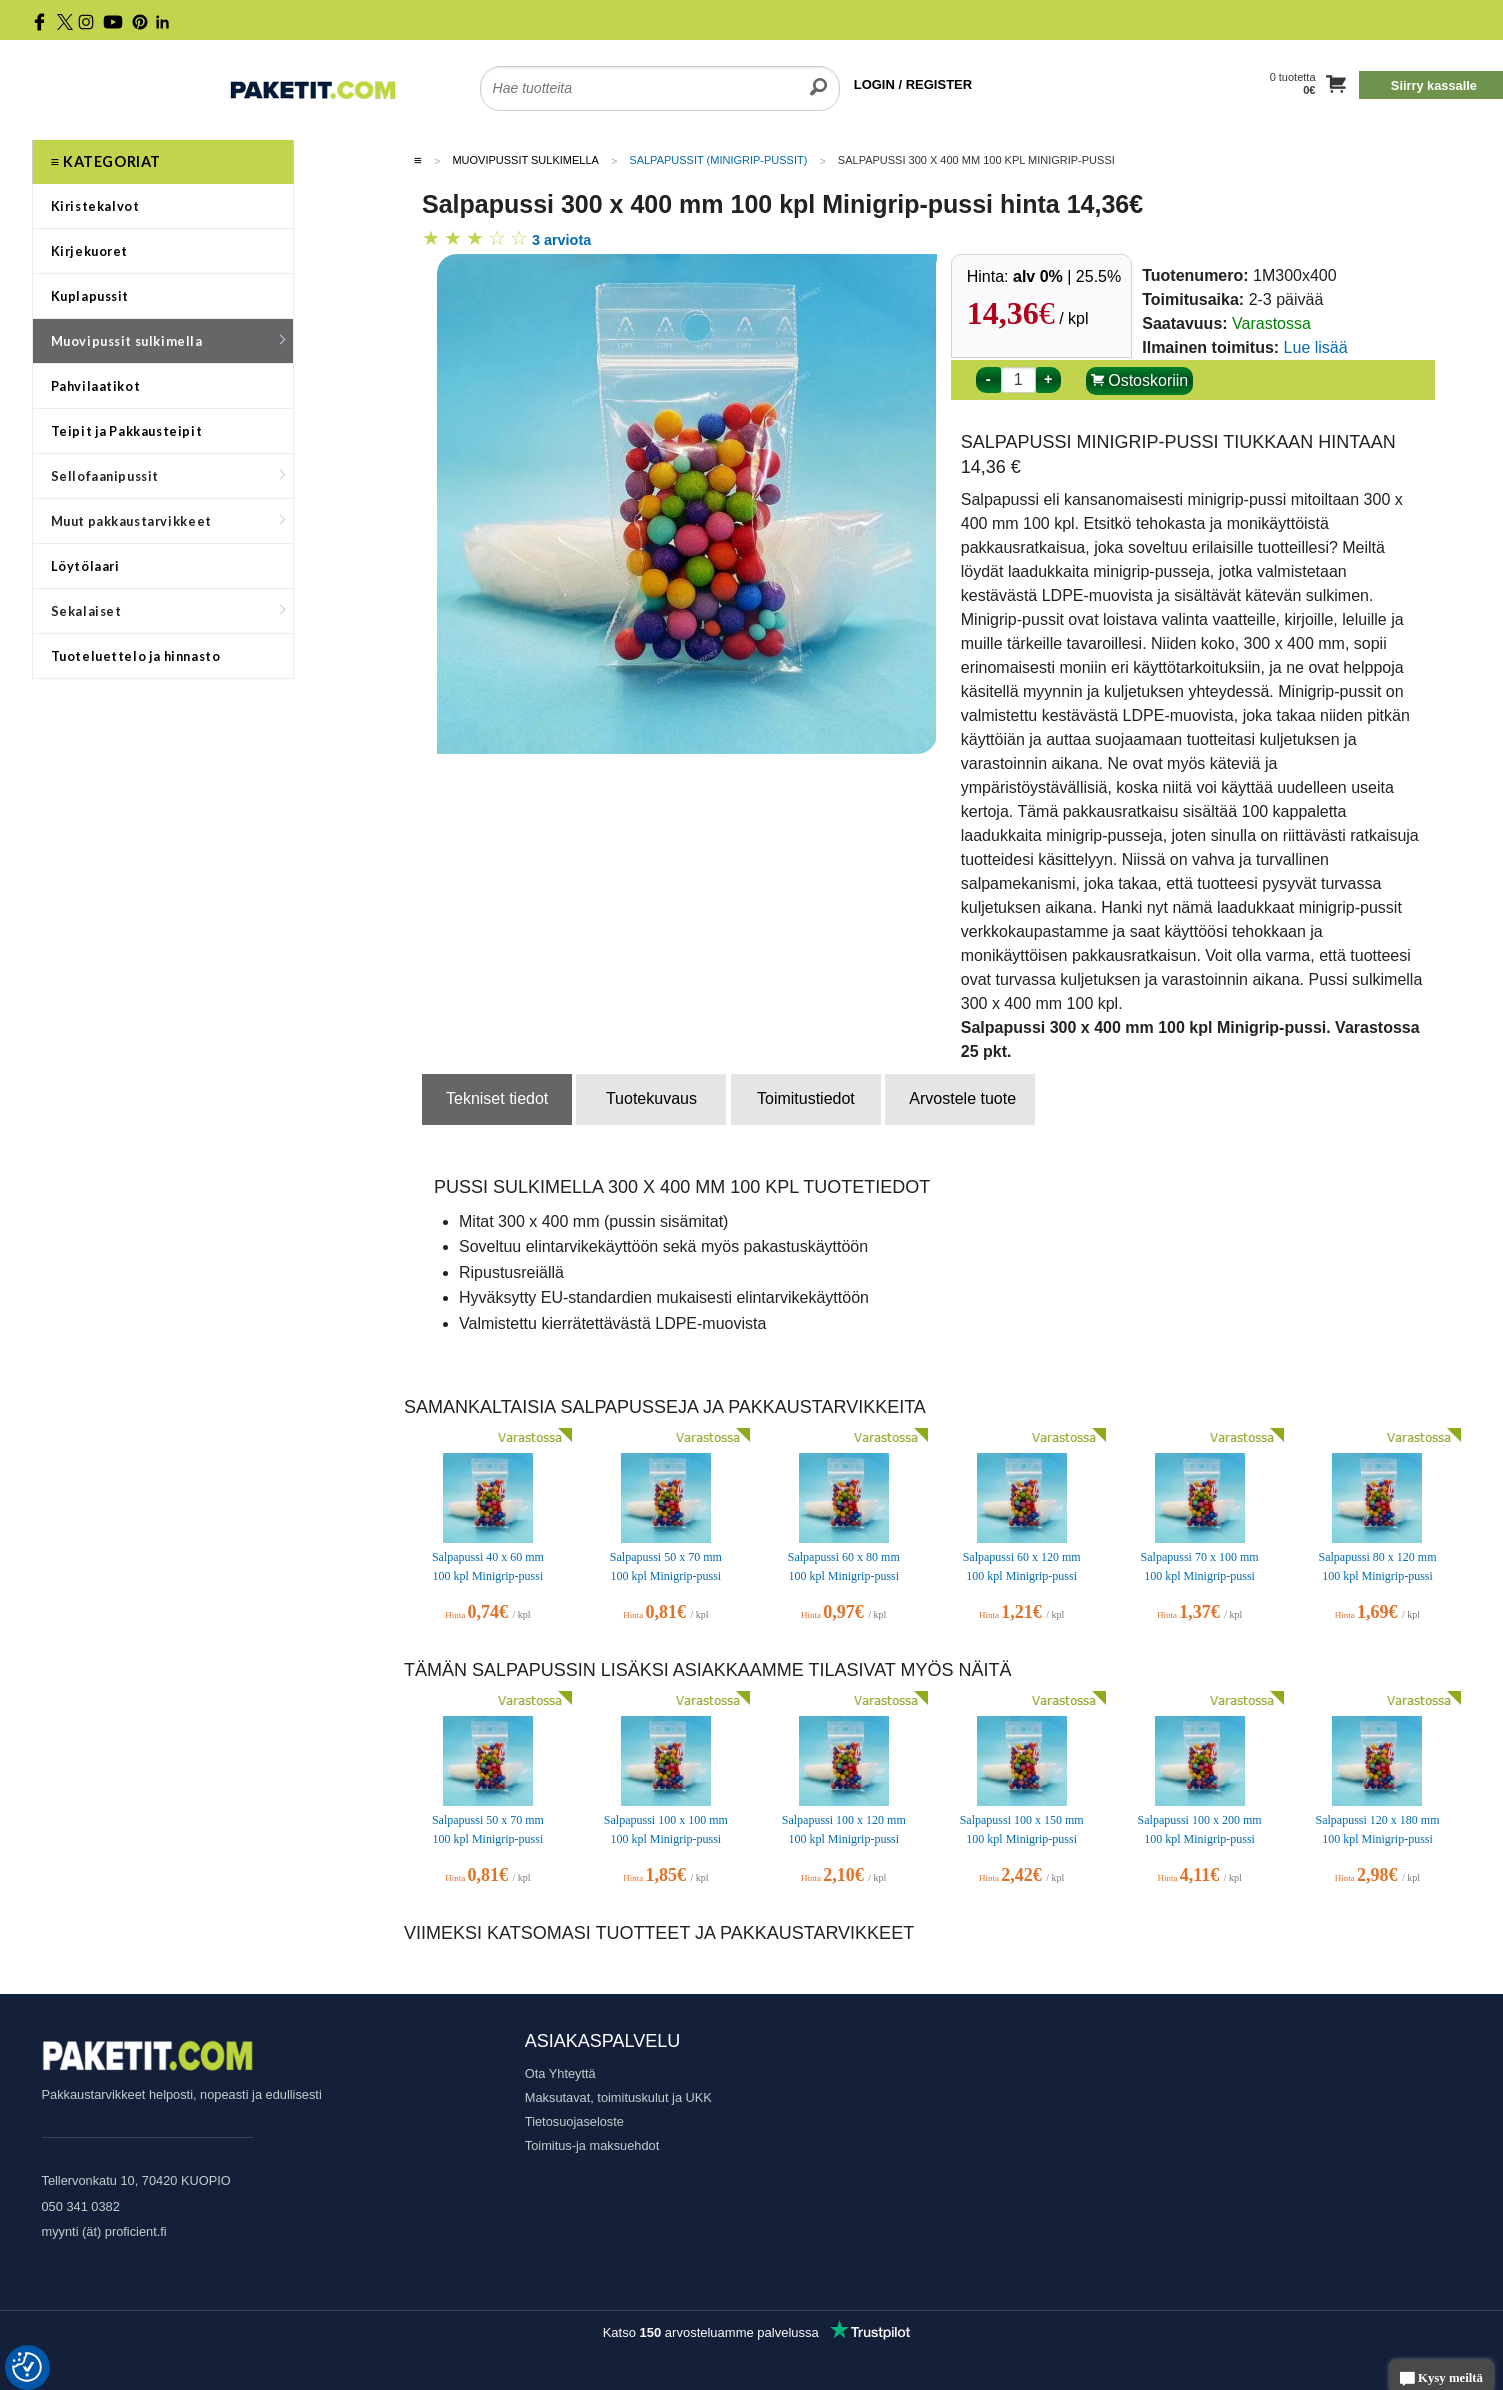  What do you see at coordinates (96, 386) in the screenshot?
I see `Pahvilaatikot` at bounding box center [96, 386].